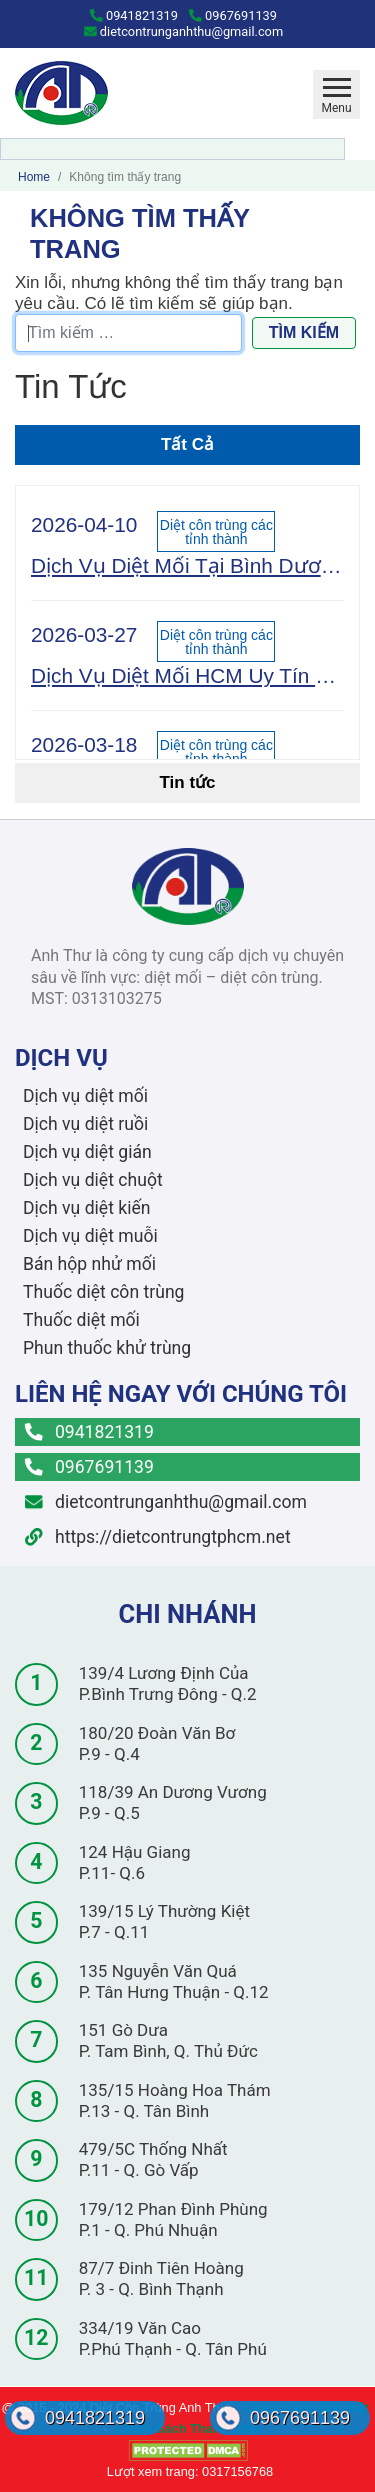  Describe the element at coordinates (107, 1348) in the screenshot. I see `Phun thuốc khử trùng` at that location.